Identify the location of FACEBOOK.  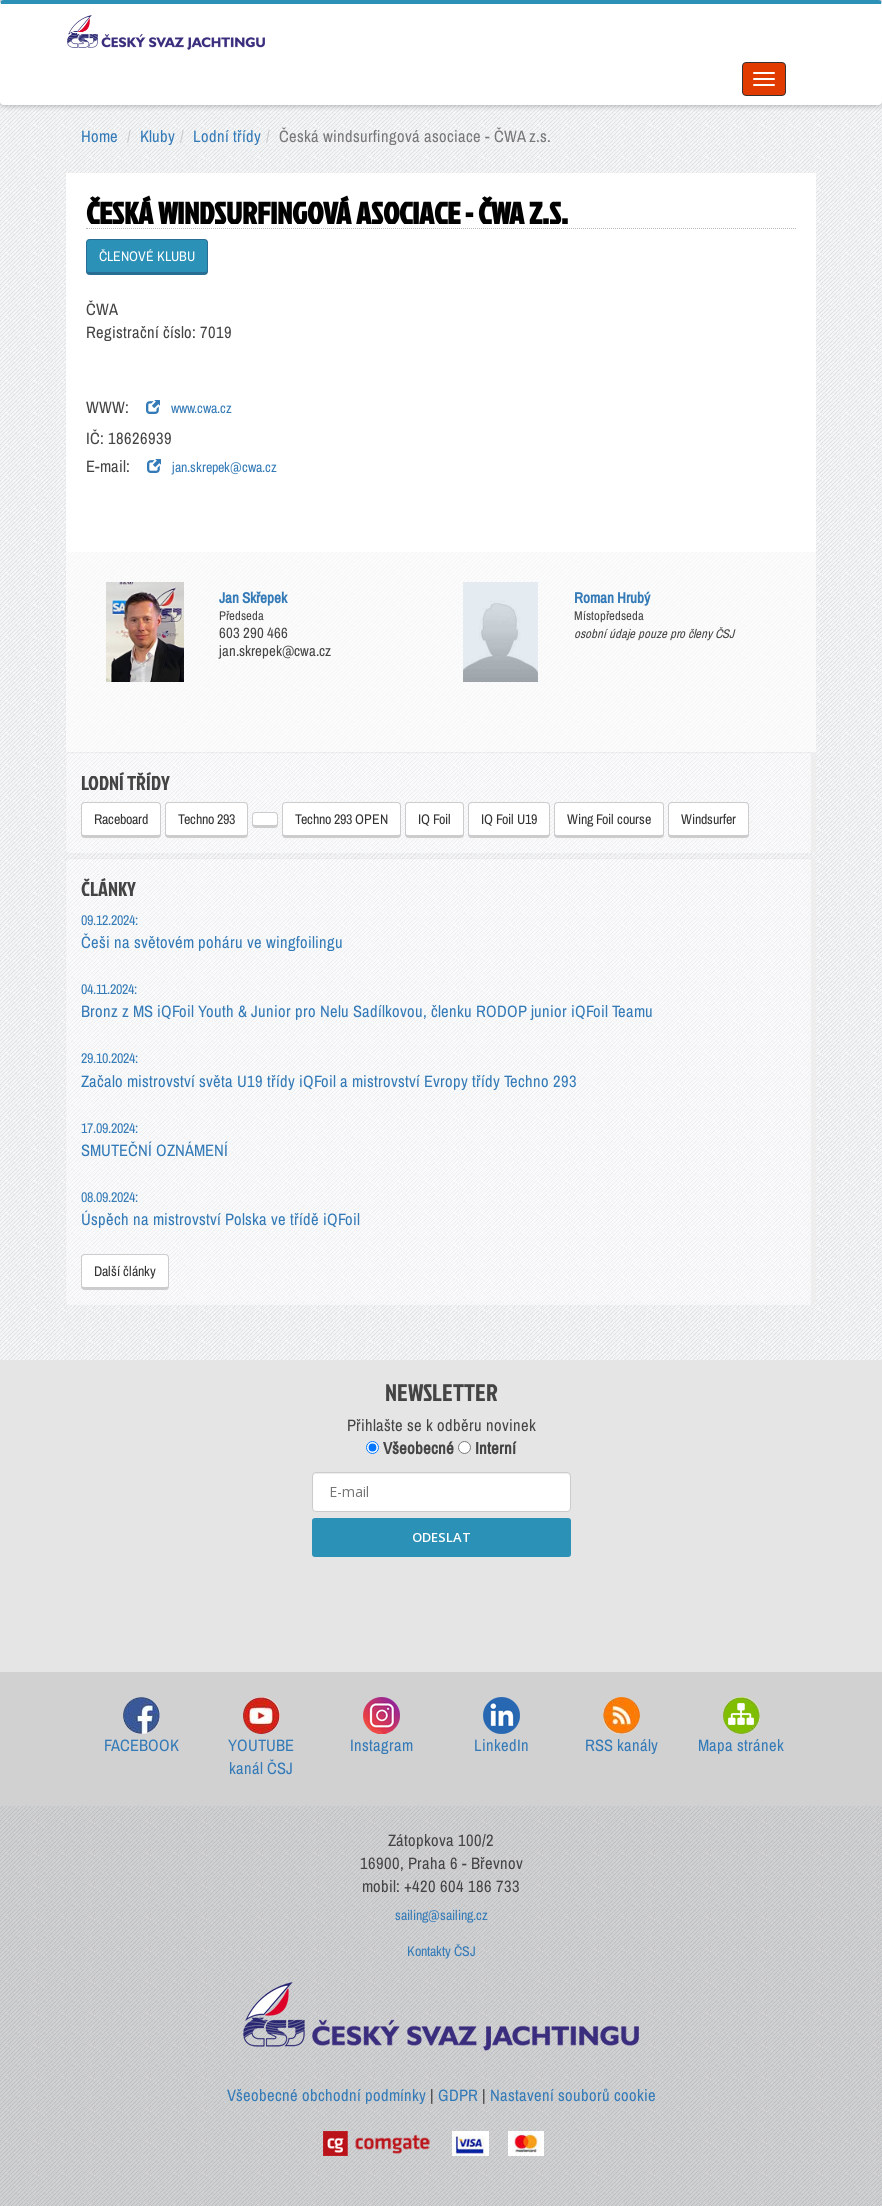
(141, 1726).